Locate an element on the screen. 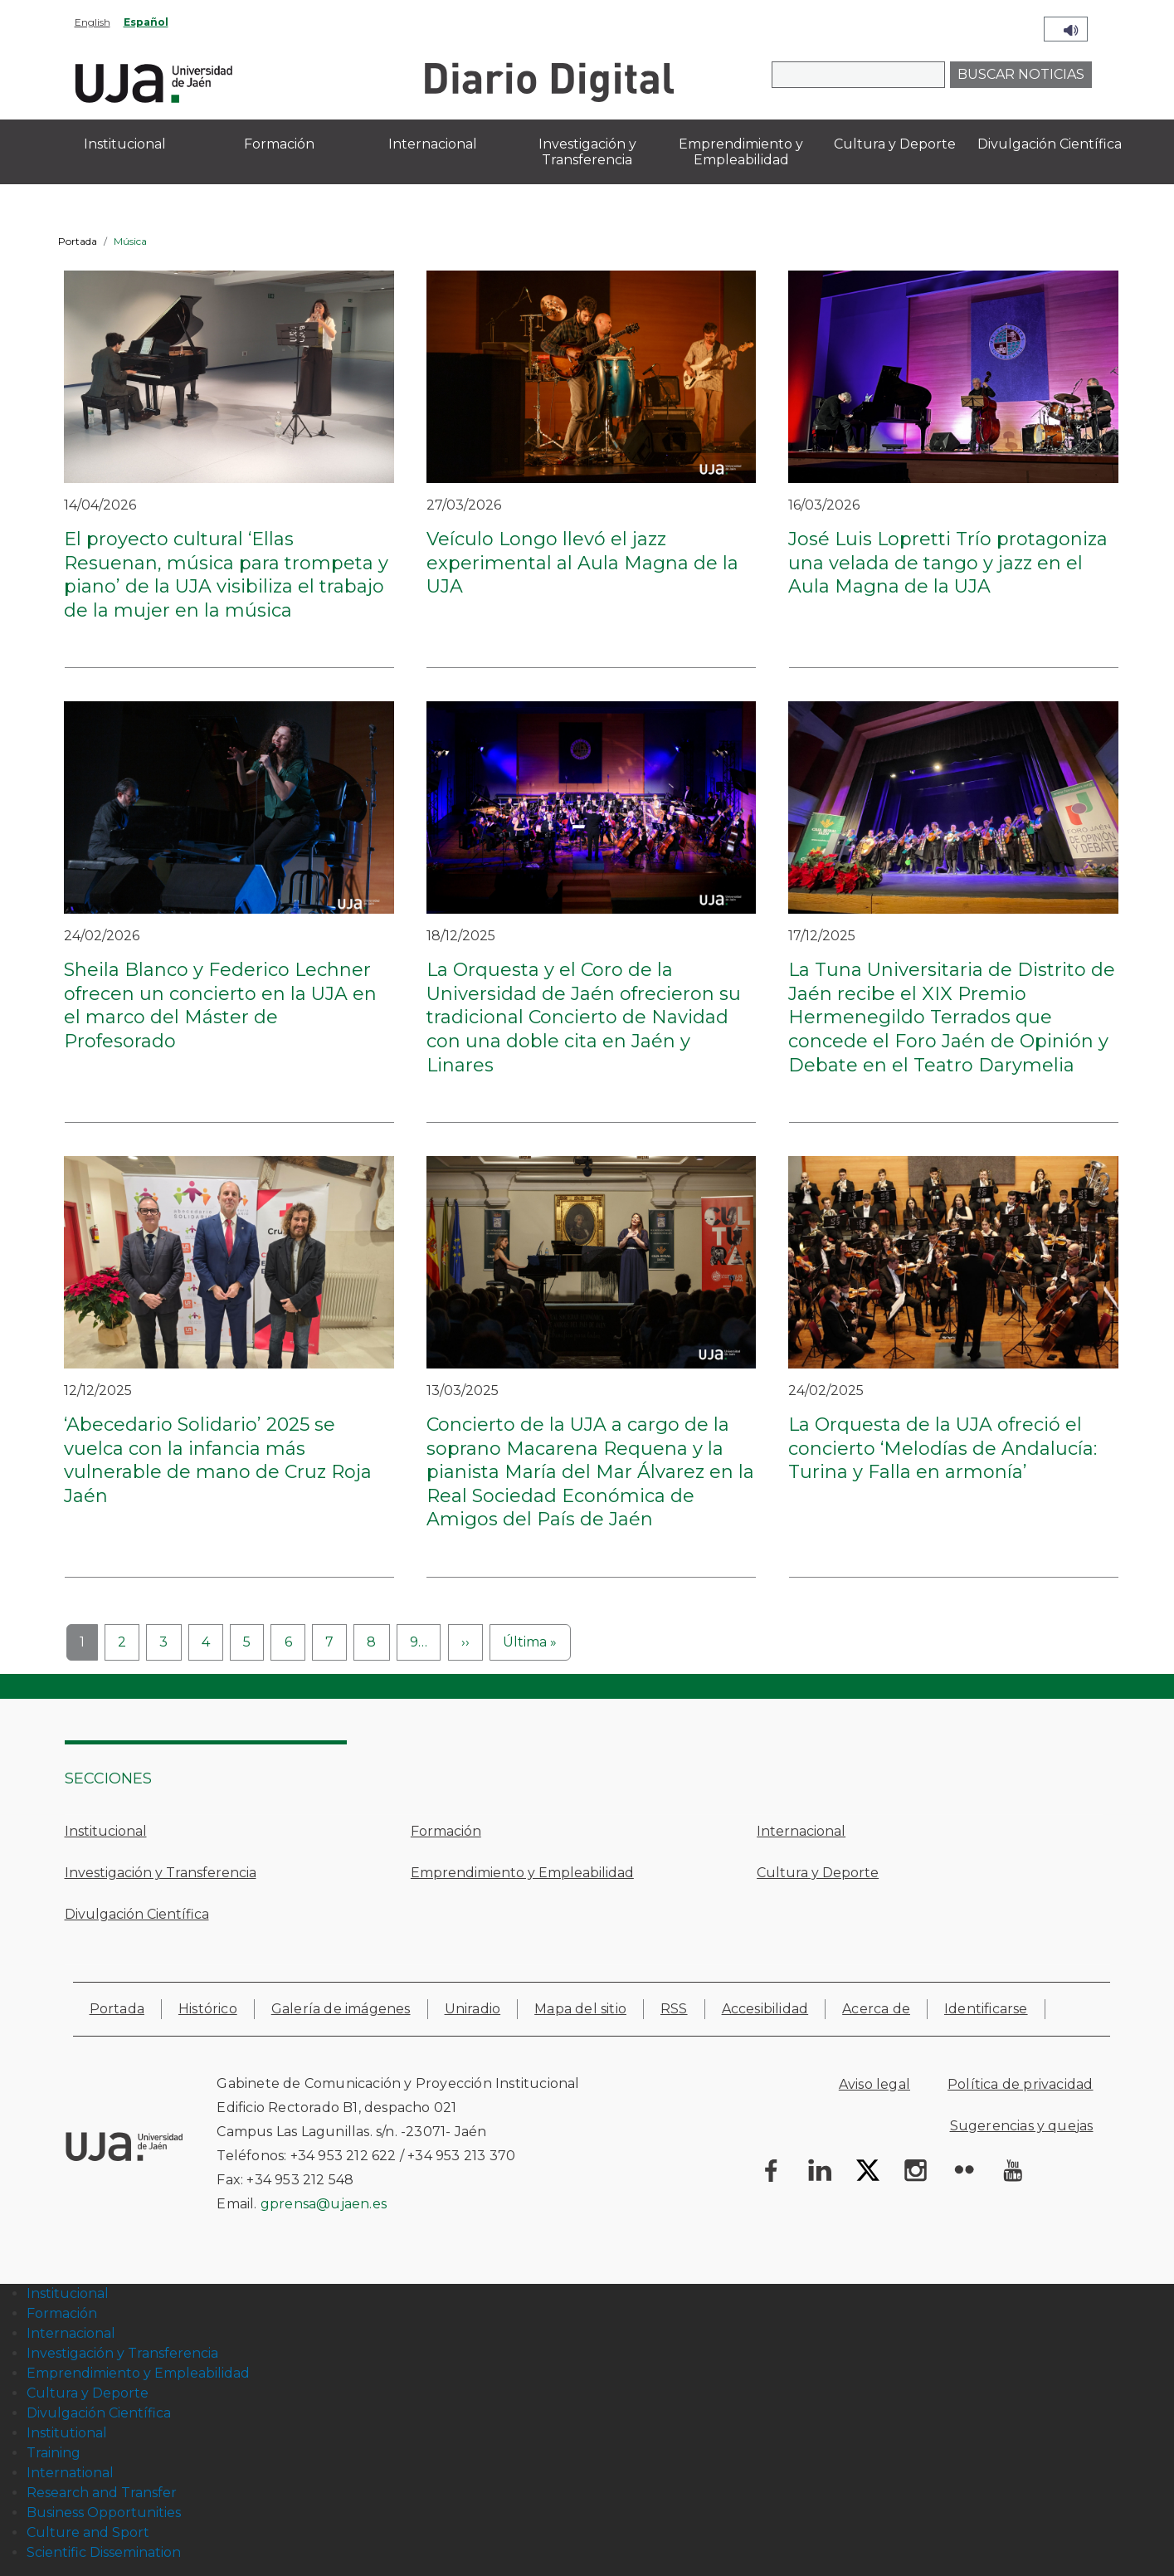 The image size is (1174, 2576). gprensa@ujaen.es is located at coordinates (324, 2204).